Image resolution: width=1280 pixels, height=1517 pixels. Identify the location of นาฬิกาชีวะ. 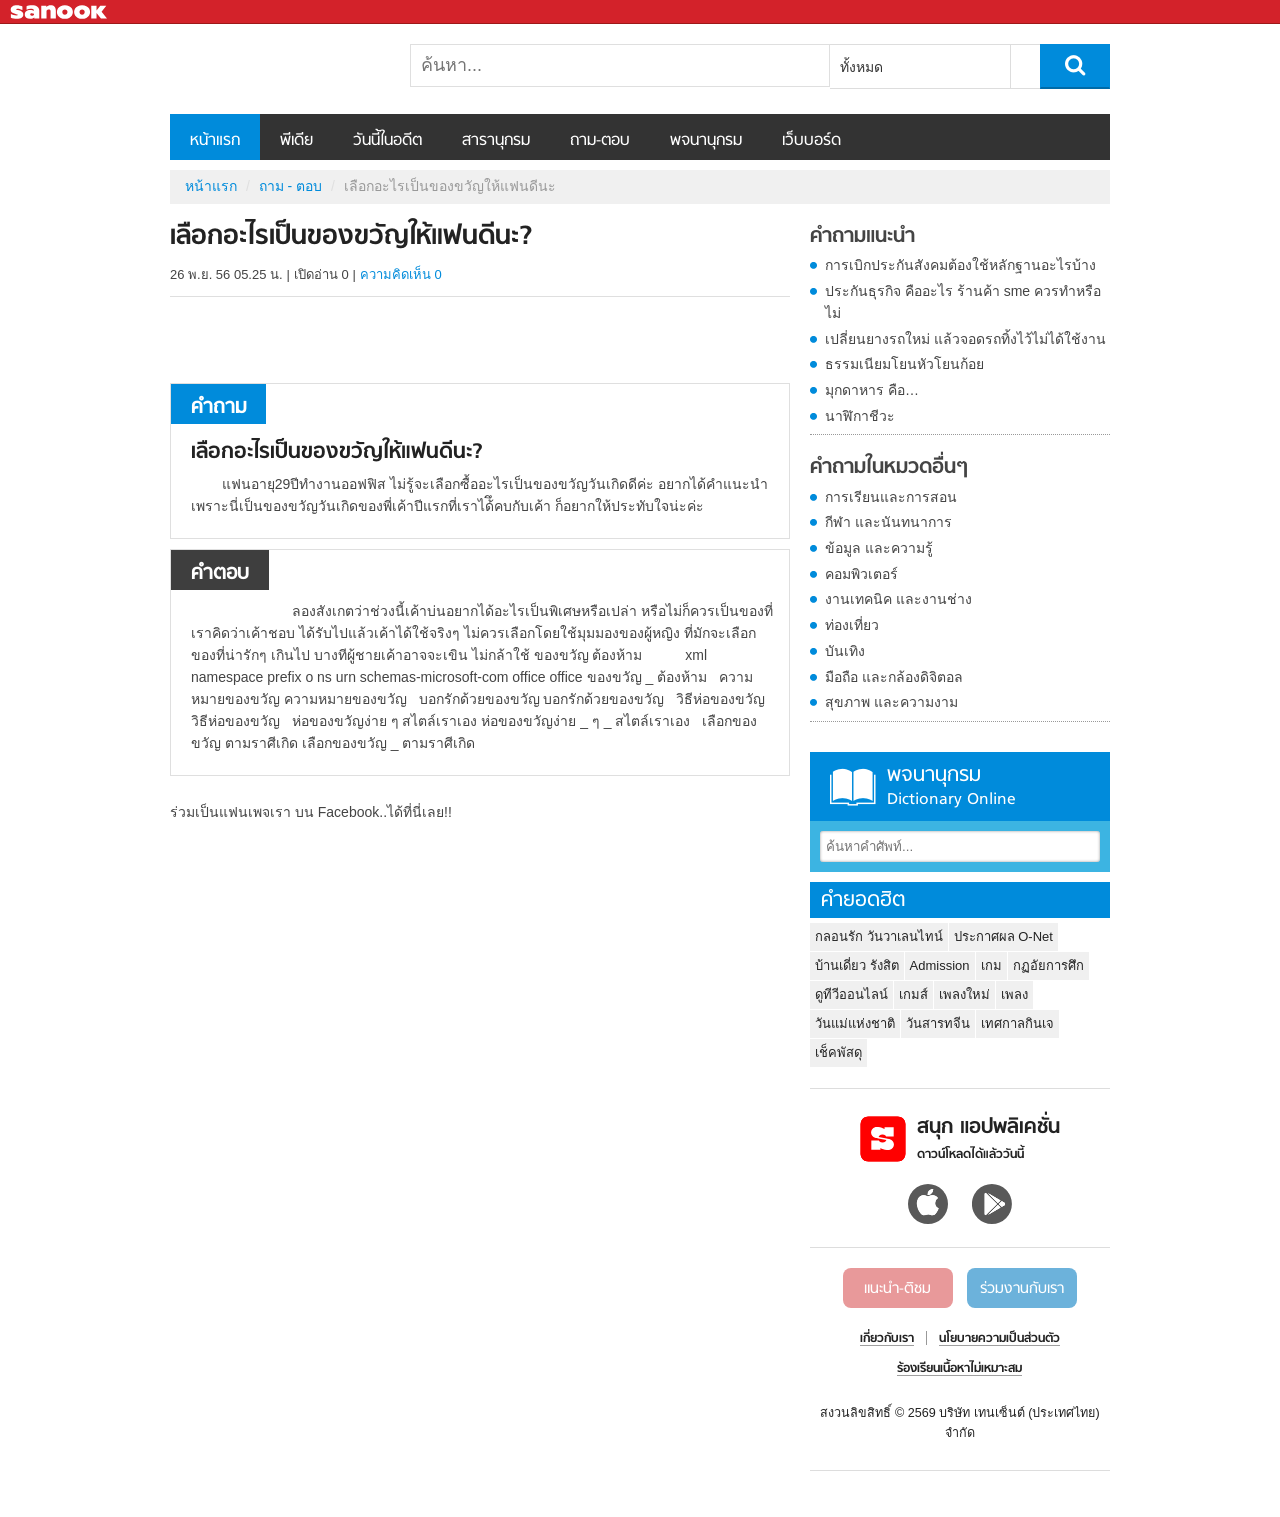
(860, 416).